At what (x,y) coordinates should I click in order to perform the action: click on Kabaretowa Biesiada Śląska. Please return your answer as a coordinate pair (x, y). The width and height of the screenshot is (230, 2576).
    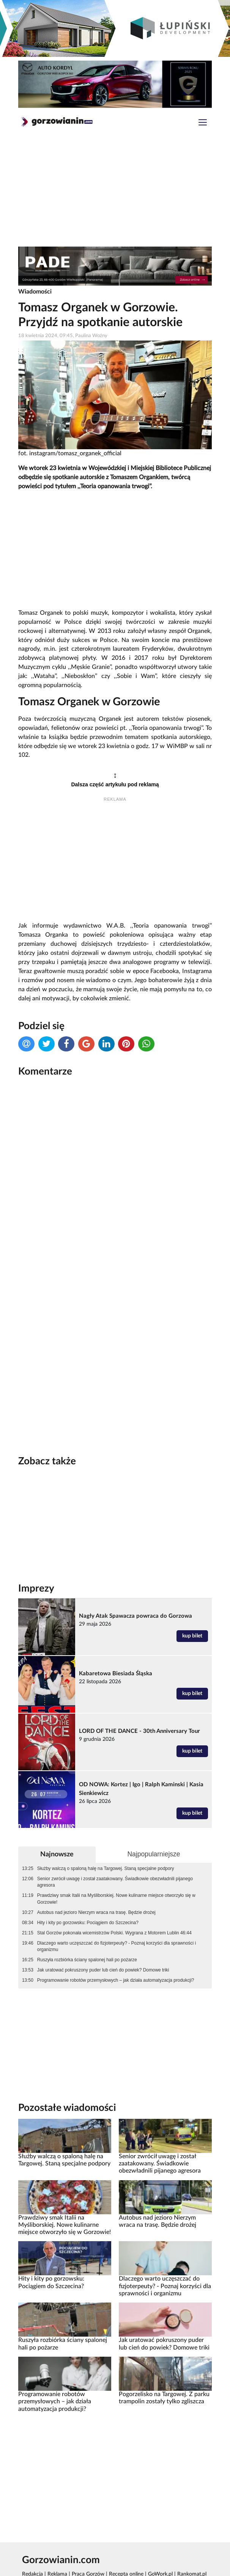
    Looking at the image, I should click on (115, 1673).